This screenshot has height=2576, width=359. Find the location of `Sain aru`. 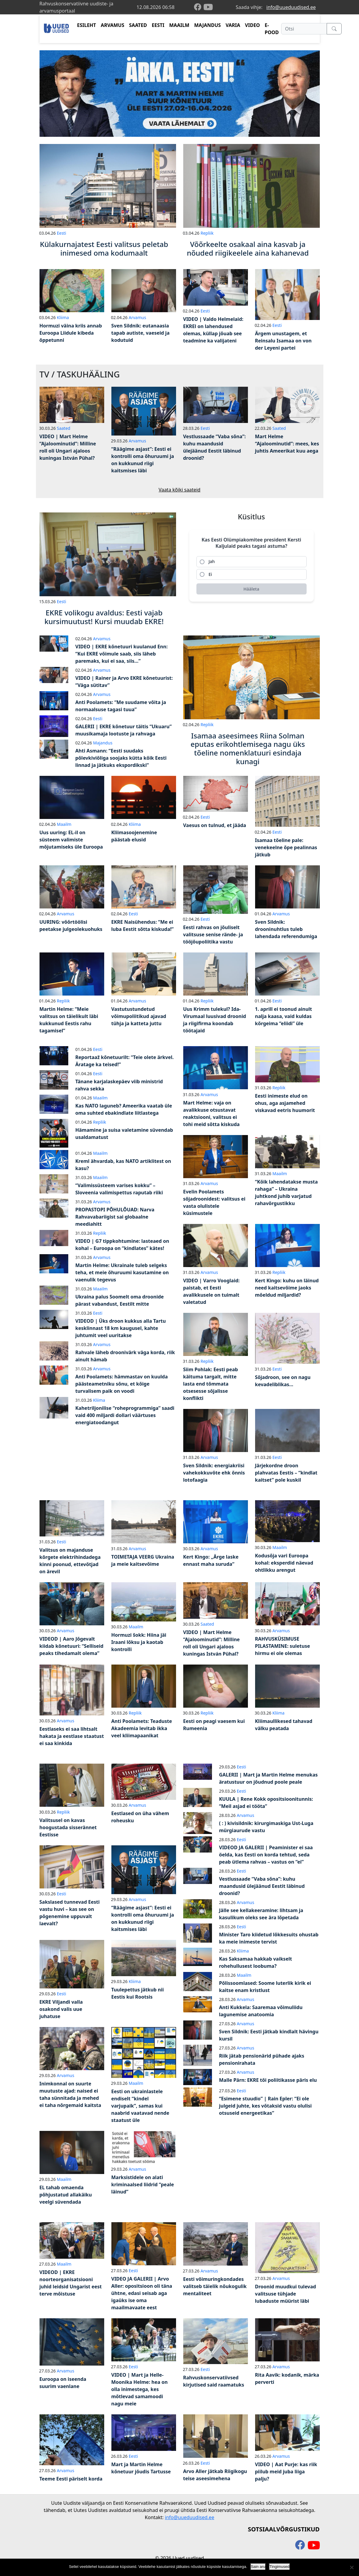

Sain aru is located at coordinates (258, 2566).